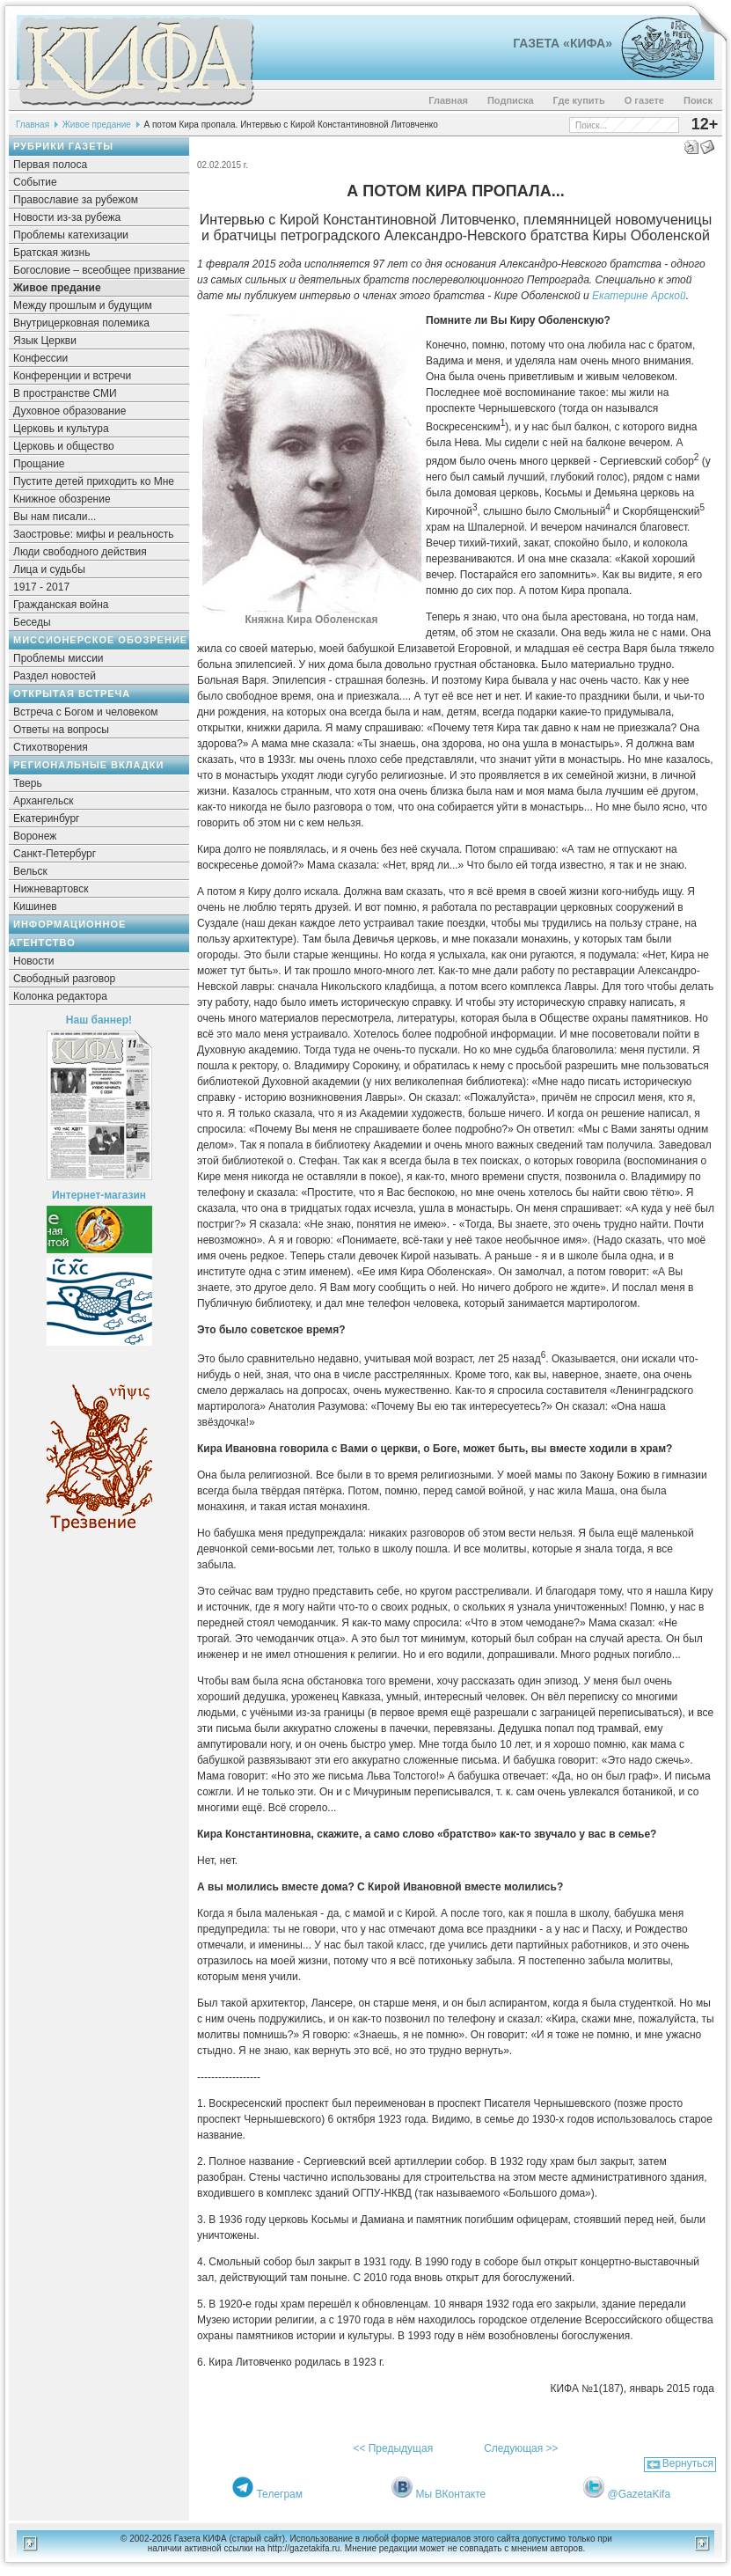 The image size is (731, 2576). Describe the element at coordinates (82, 305) in the screenshot. I see `Между прошлым и будущим` at that location.